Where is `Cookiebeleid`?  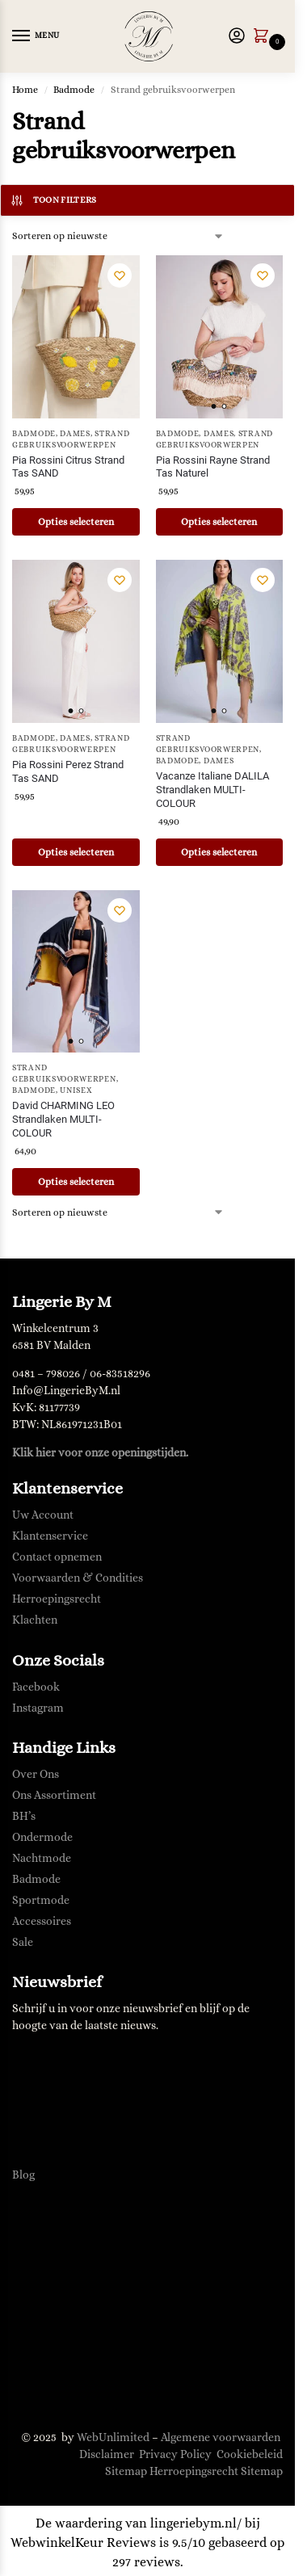
Cookiebeleid is located at coordinates (250, 2454).